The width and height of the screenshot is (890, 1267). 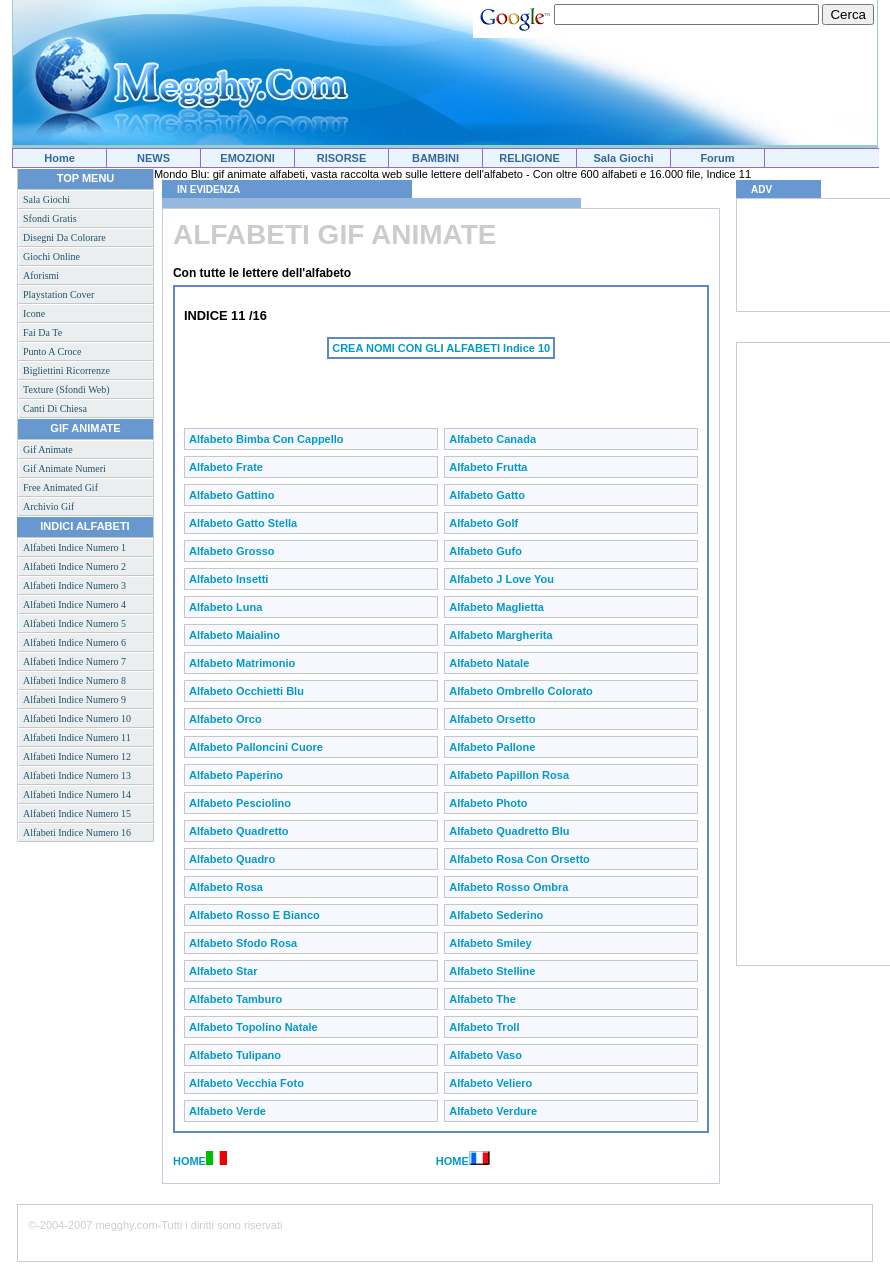 I want to click on Alfabeto Veliero, so click(x=490, y=1083).